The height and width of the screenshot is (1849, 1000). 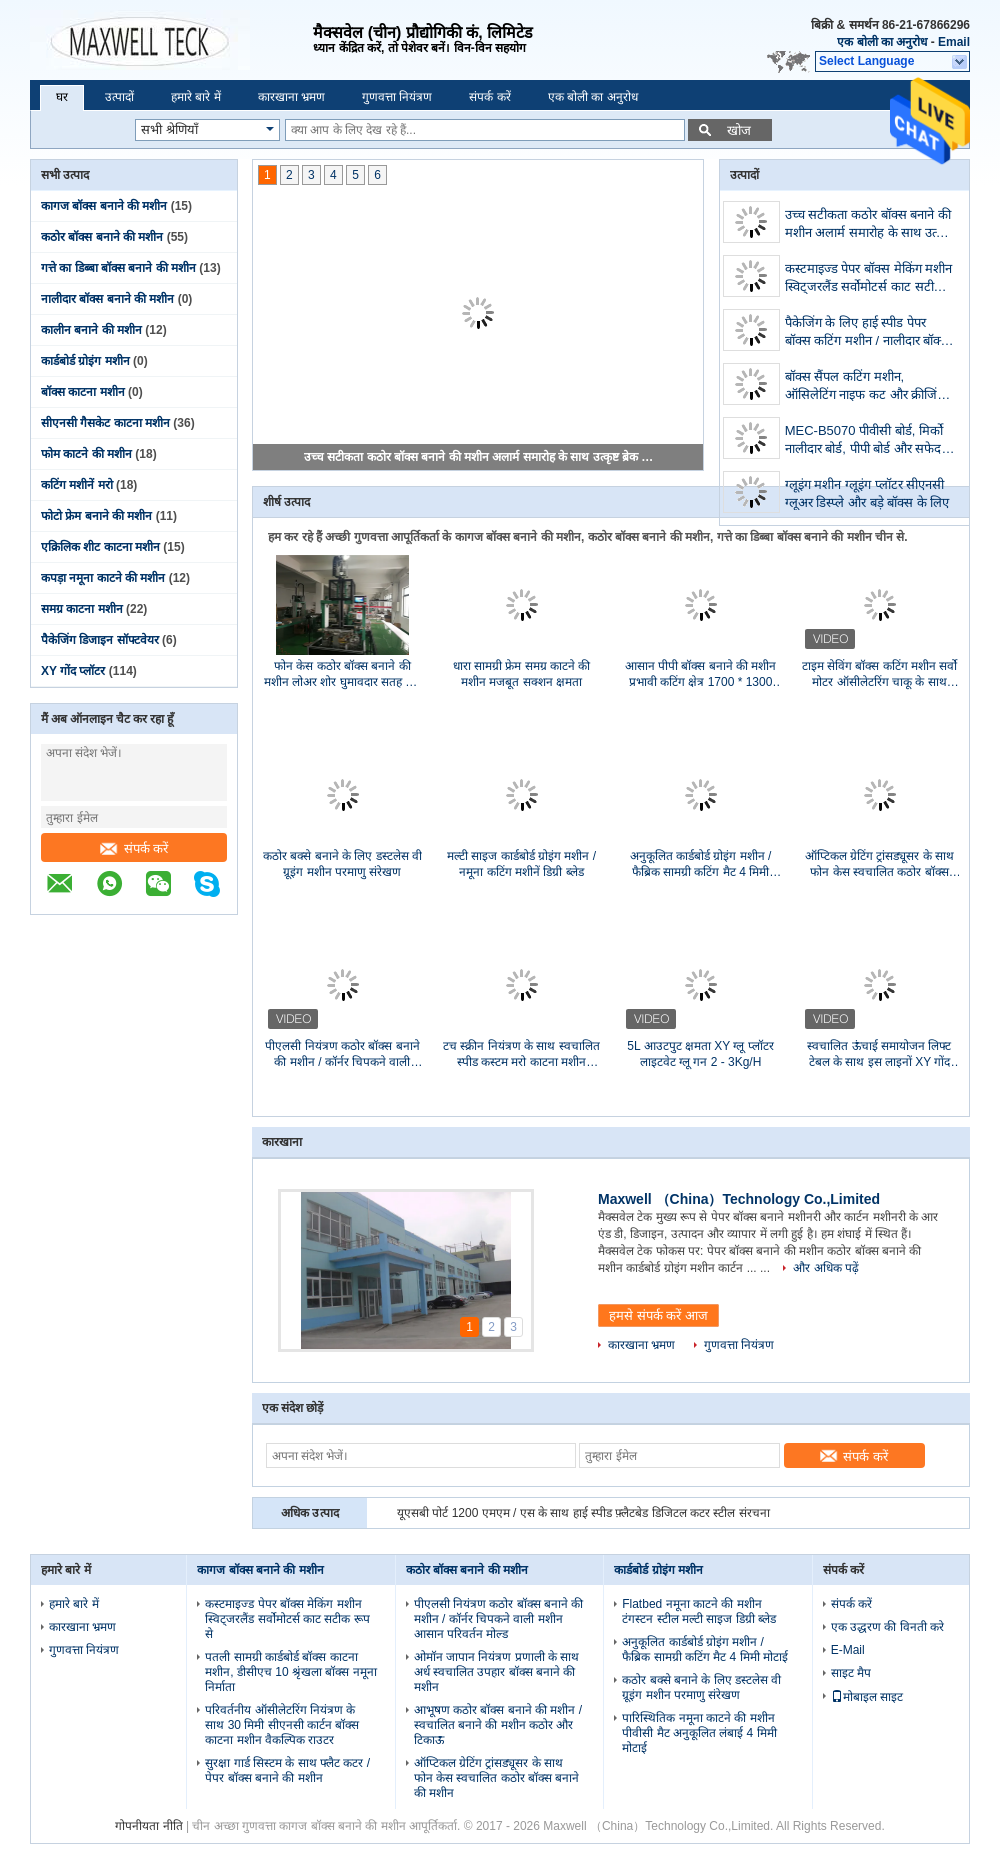 I want to click on बॉक्स काटना मशीन, so click(x=83, y=392).